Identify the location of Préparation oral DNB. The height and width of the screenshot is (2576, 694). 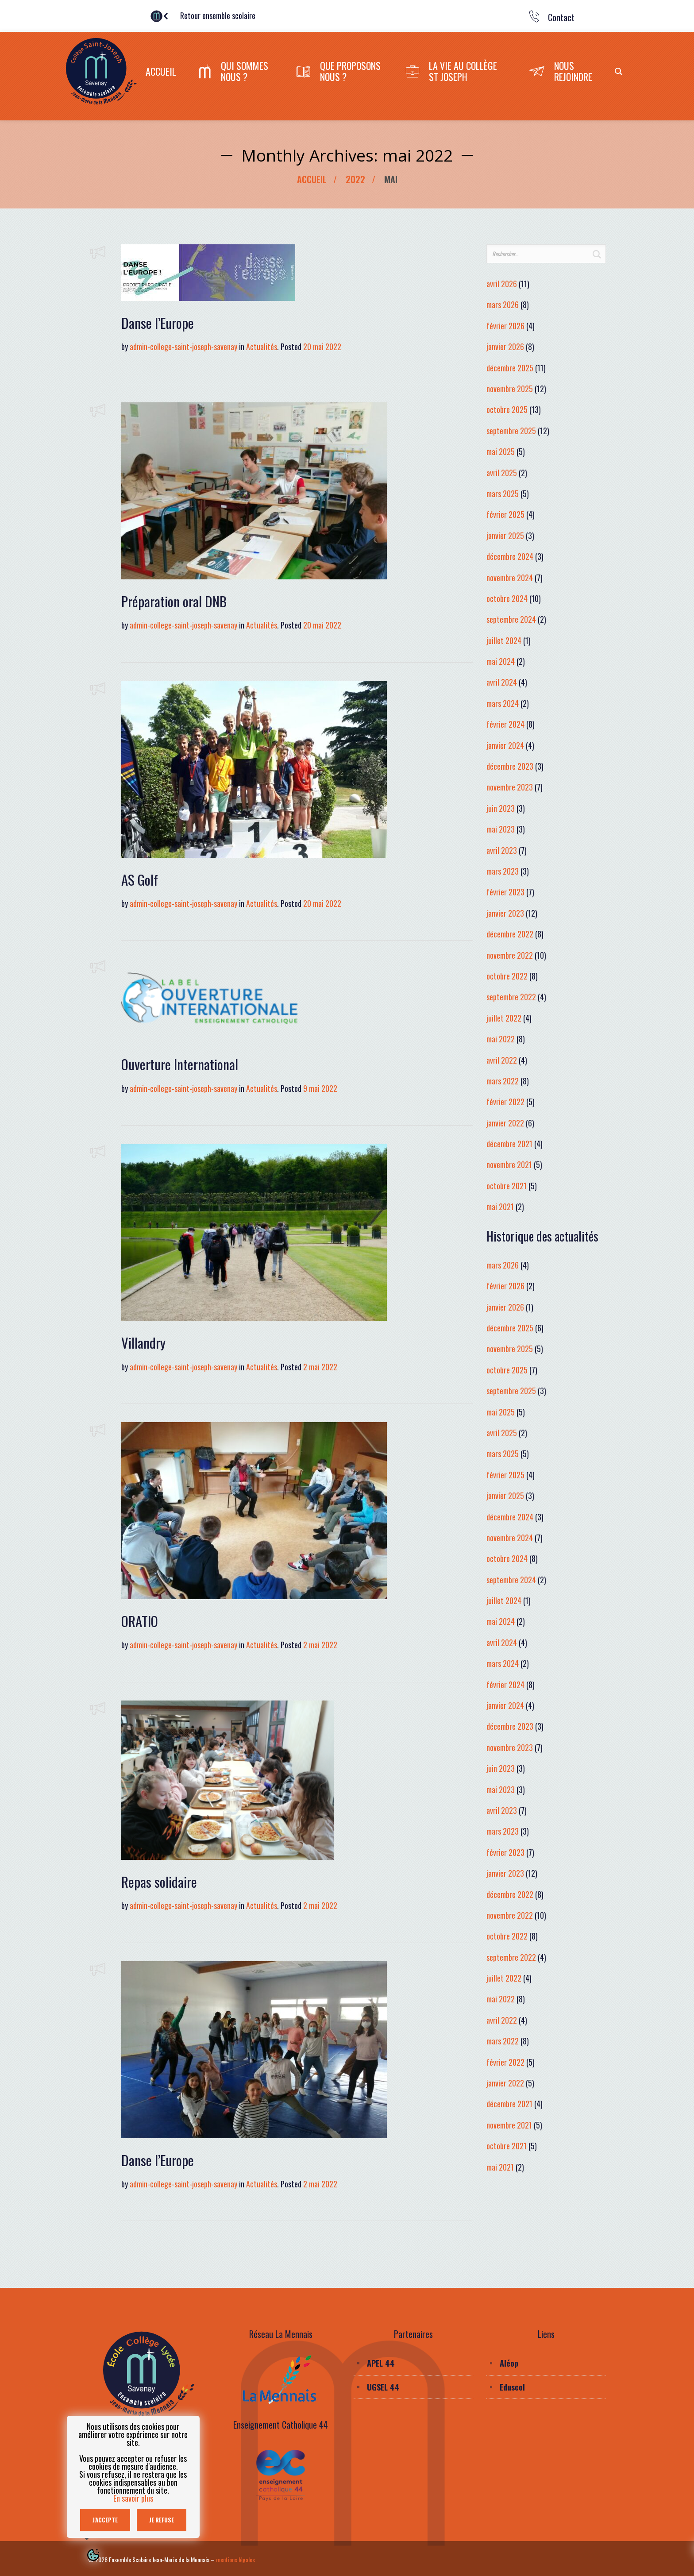
(174, 601).